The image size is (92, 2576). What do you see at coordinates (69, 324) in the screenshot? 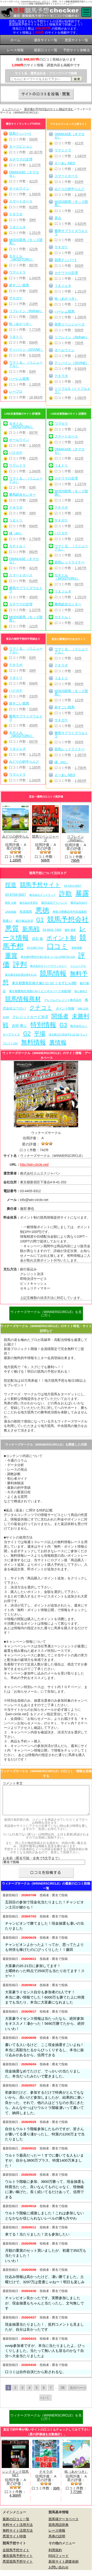
I see `競馬リベンジャーズ` at bounding box center [69, 324].